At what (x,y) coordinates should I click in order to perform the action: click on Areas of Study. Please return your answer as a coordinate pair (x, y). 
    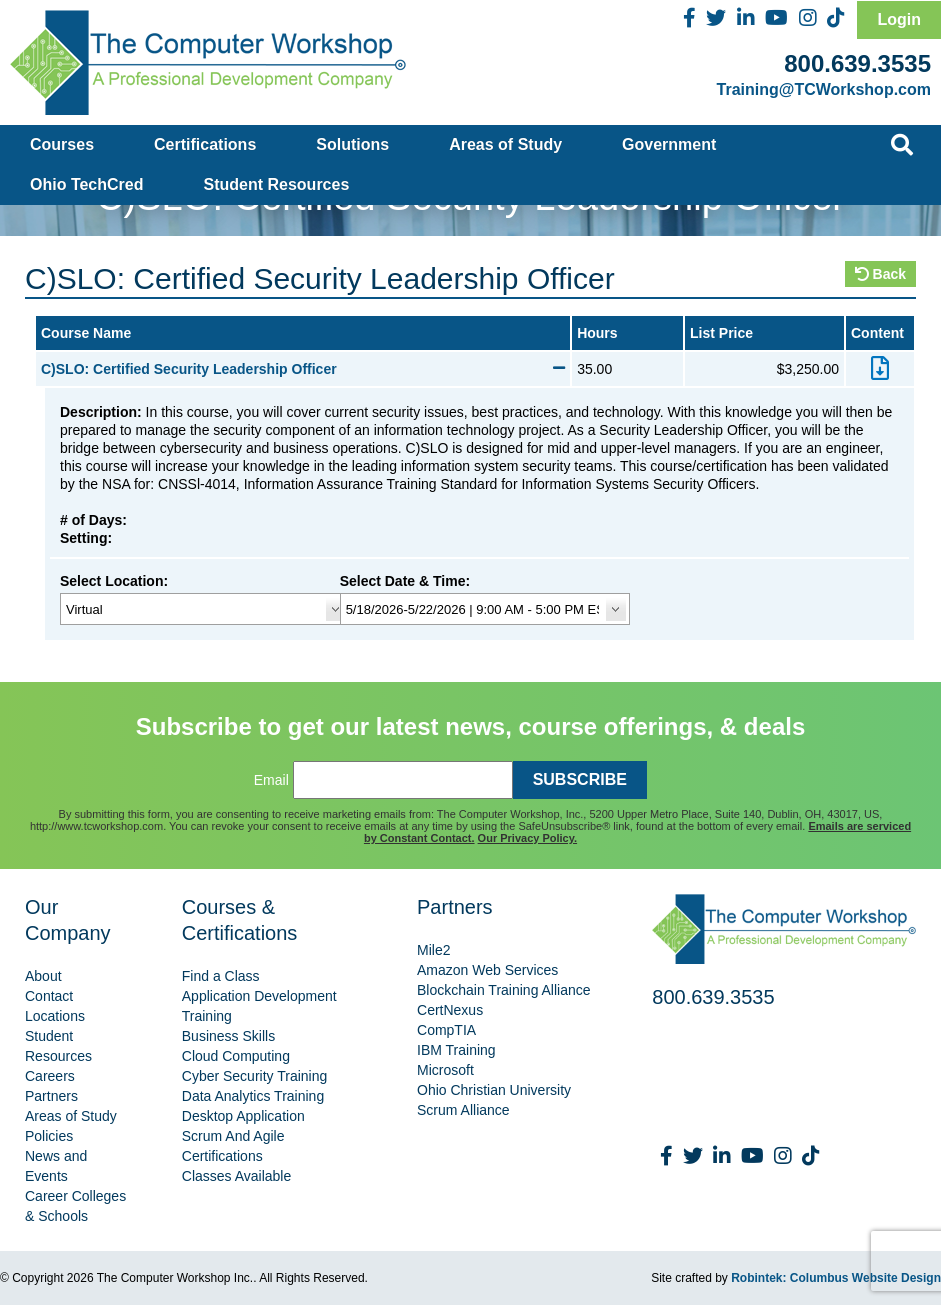
    Looking at the image, I should click on (505, 144).